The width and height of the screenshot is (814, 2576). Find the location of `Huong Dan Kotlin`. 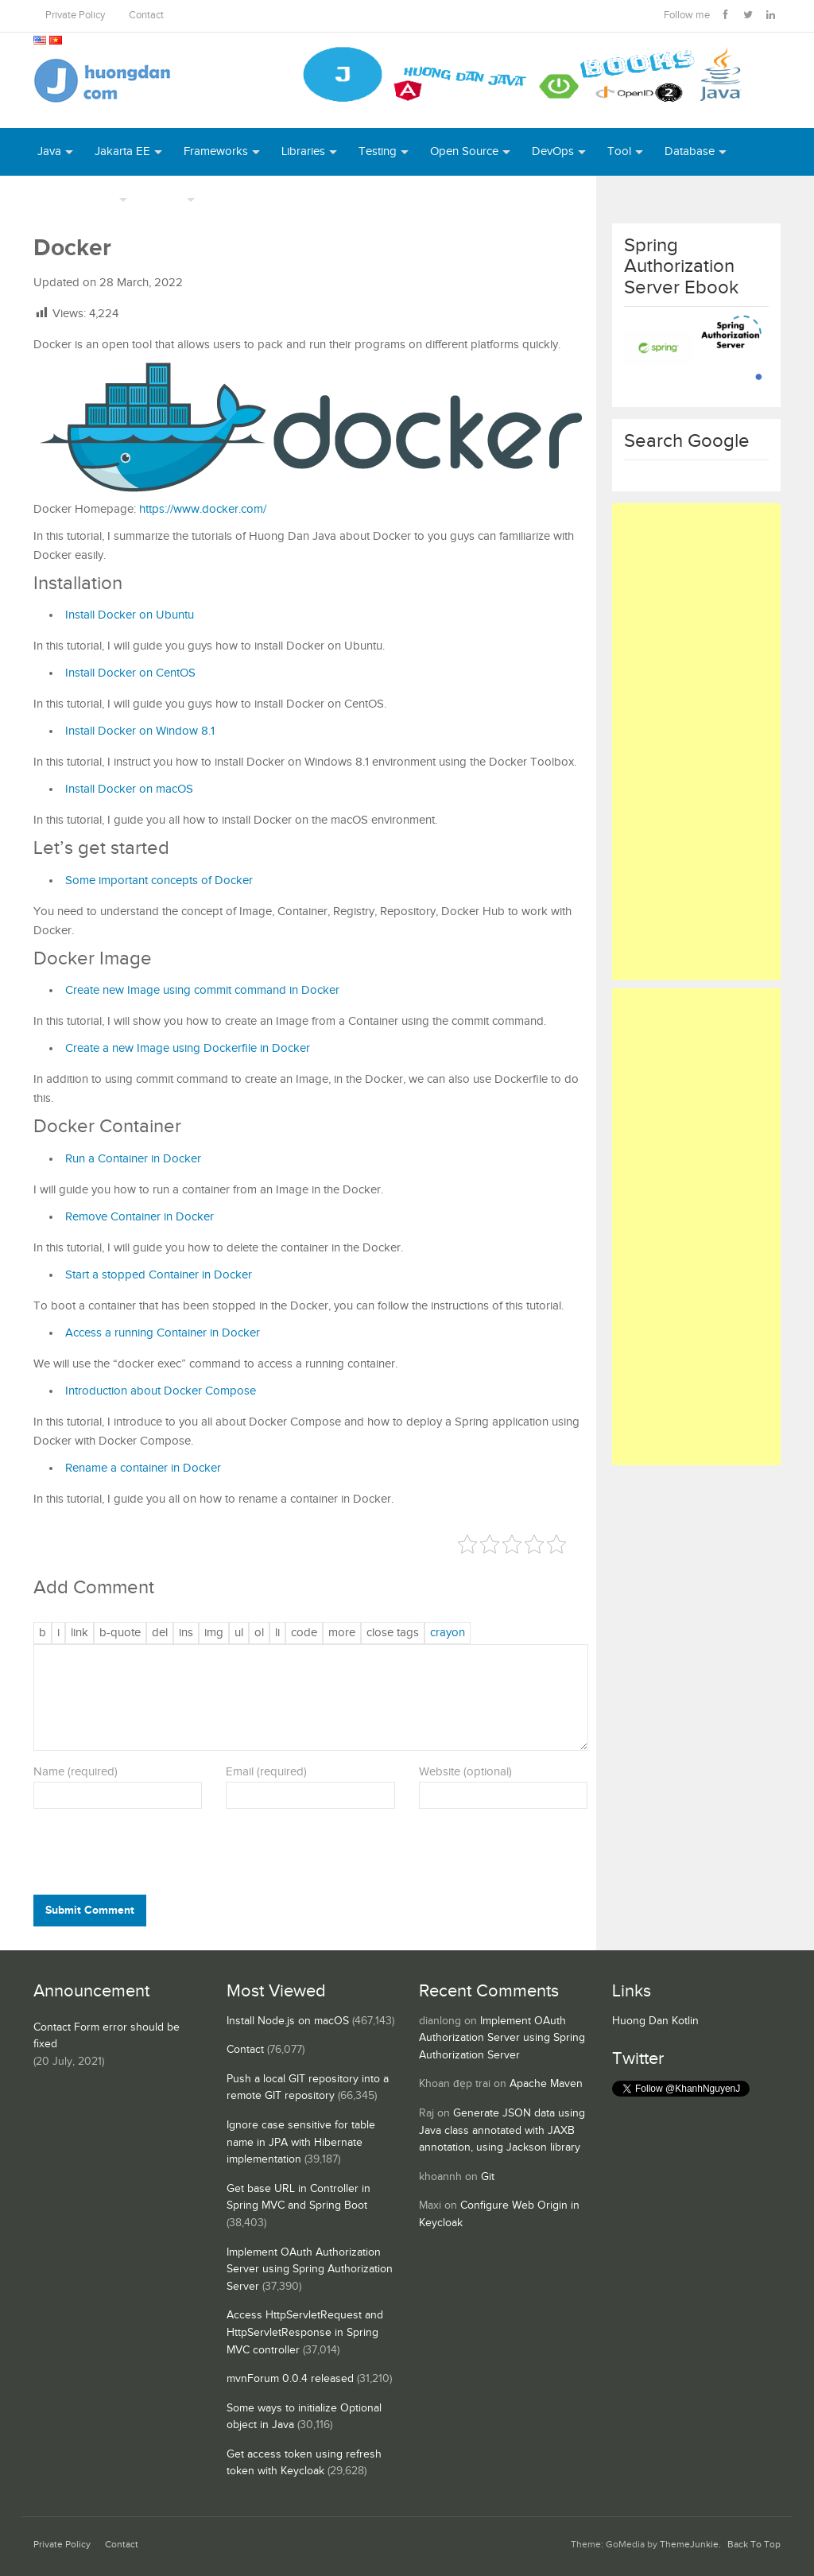

Huong Dan Kotlin is located at coordinates (655, 2021).